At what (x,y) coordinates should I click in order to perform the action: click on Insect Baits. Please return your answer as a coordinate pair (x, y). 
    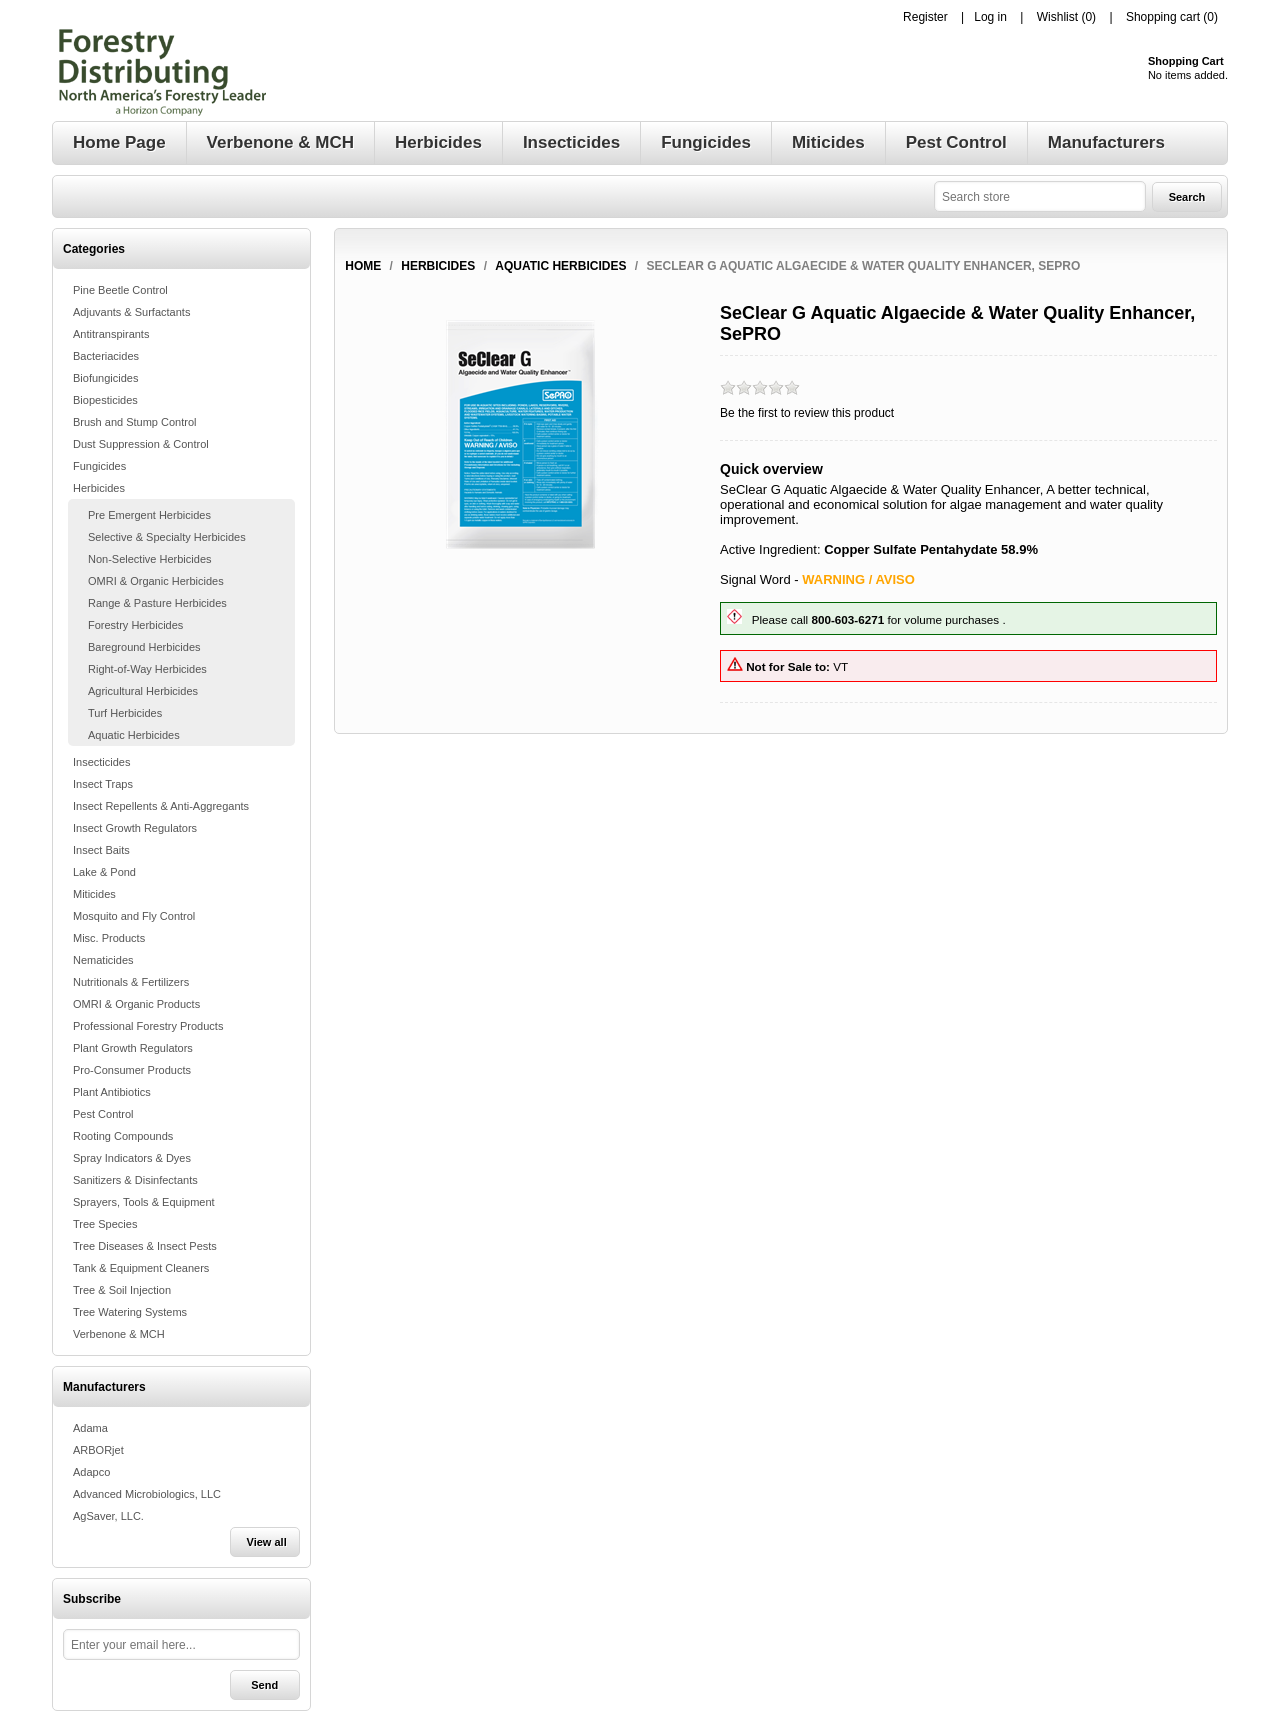
    Looking at the image, I should click on (101, 850).